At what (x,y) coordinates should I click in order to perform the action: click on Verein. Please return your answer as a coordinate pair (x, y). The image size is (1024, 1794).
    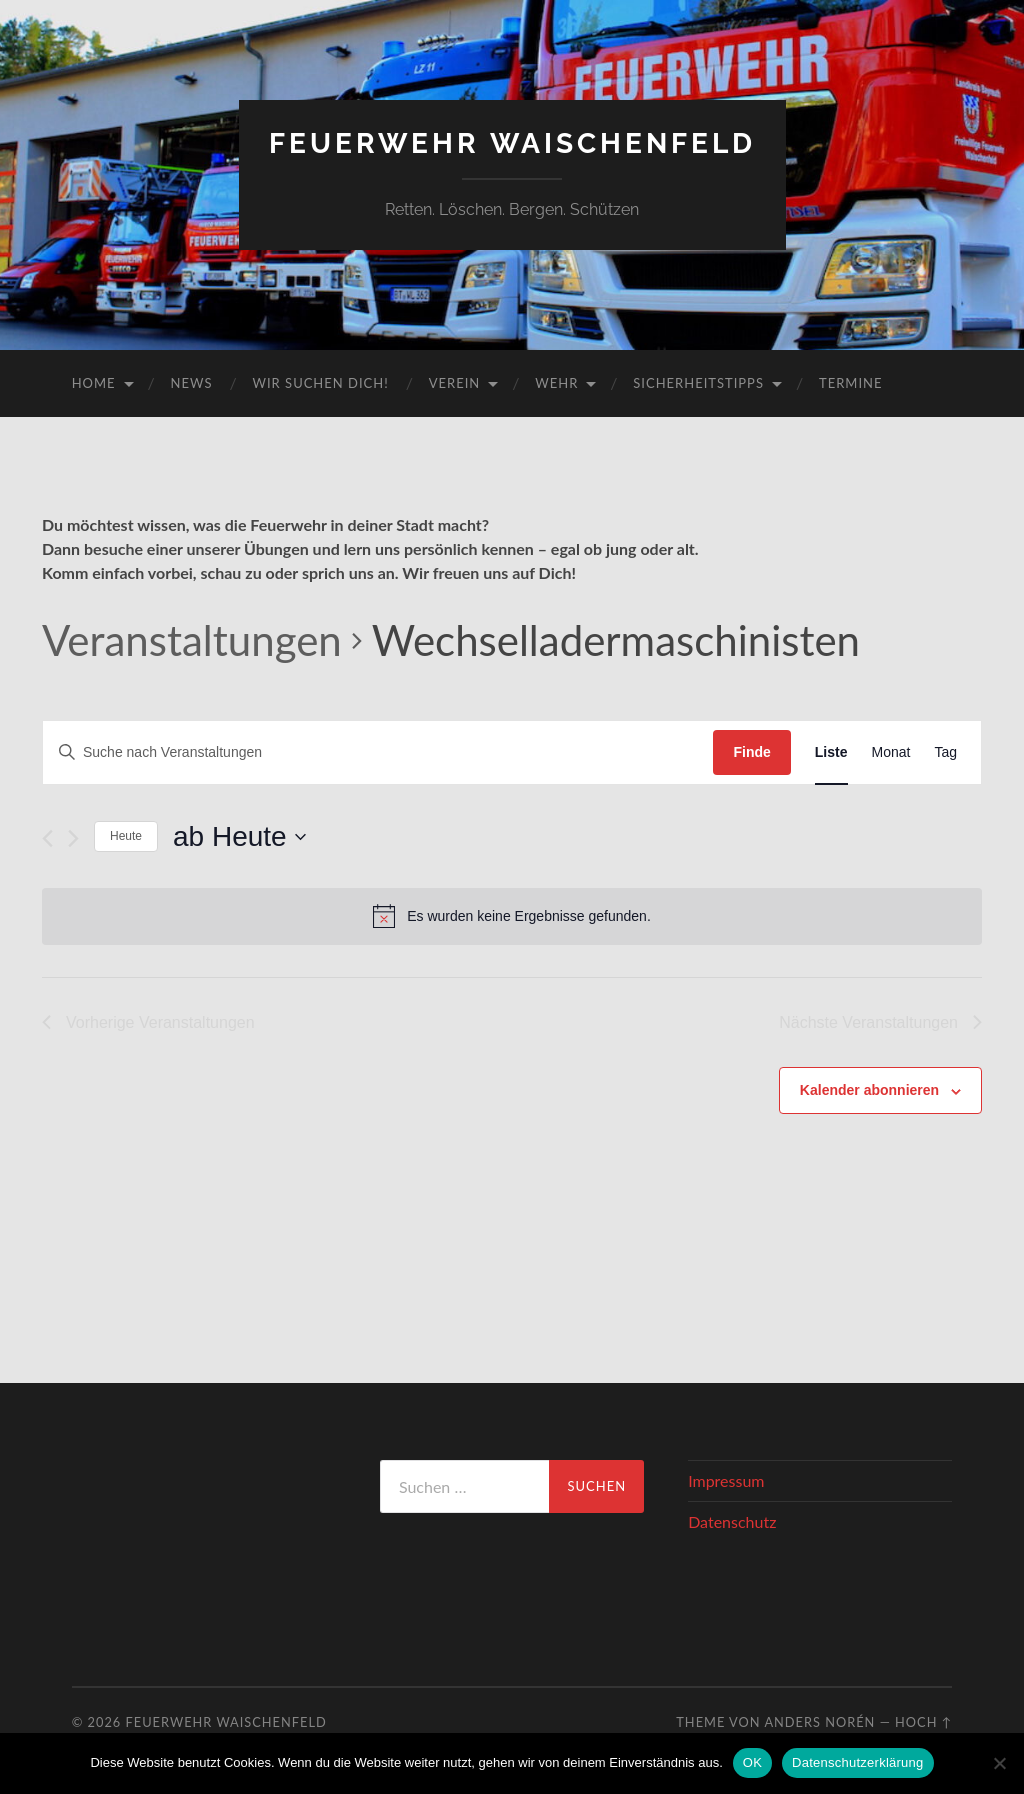
    Looking at the image, I should click on (455, 383).